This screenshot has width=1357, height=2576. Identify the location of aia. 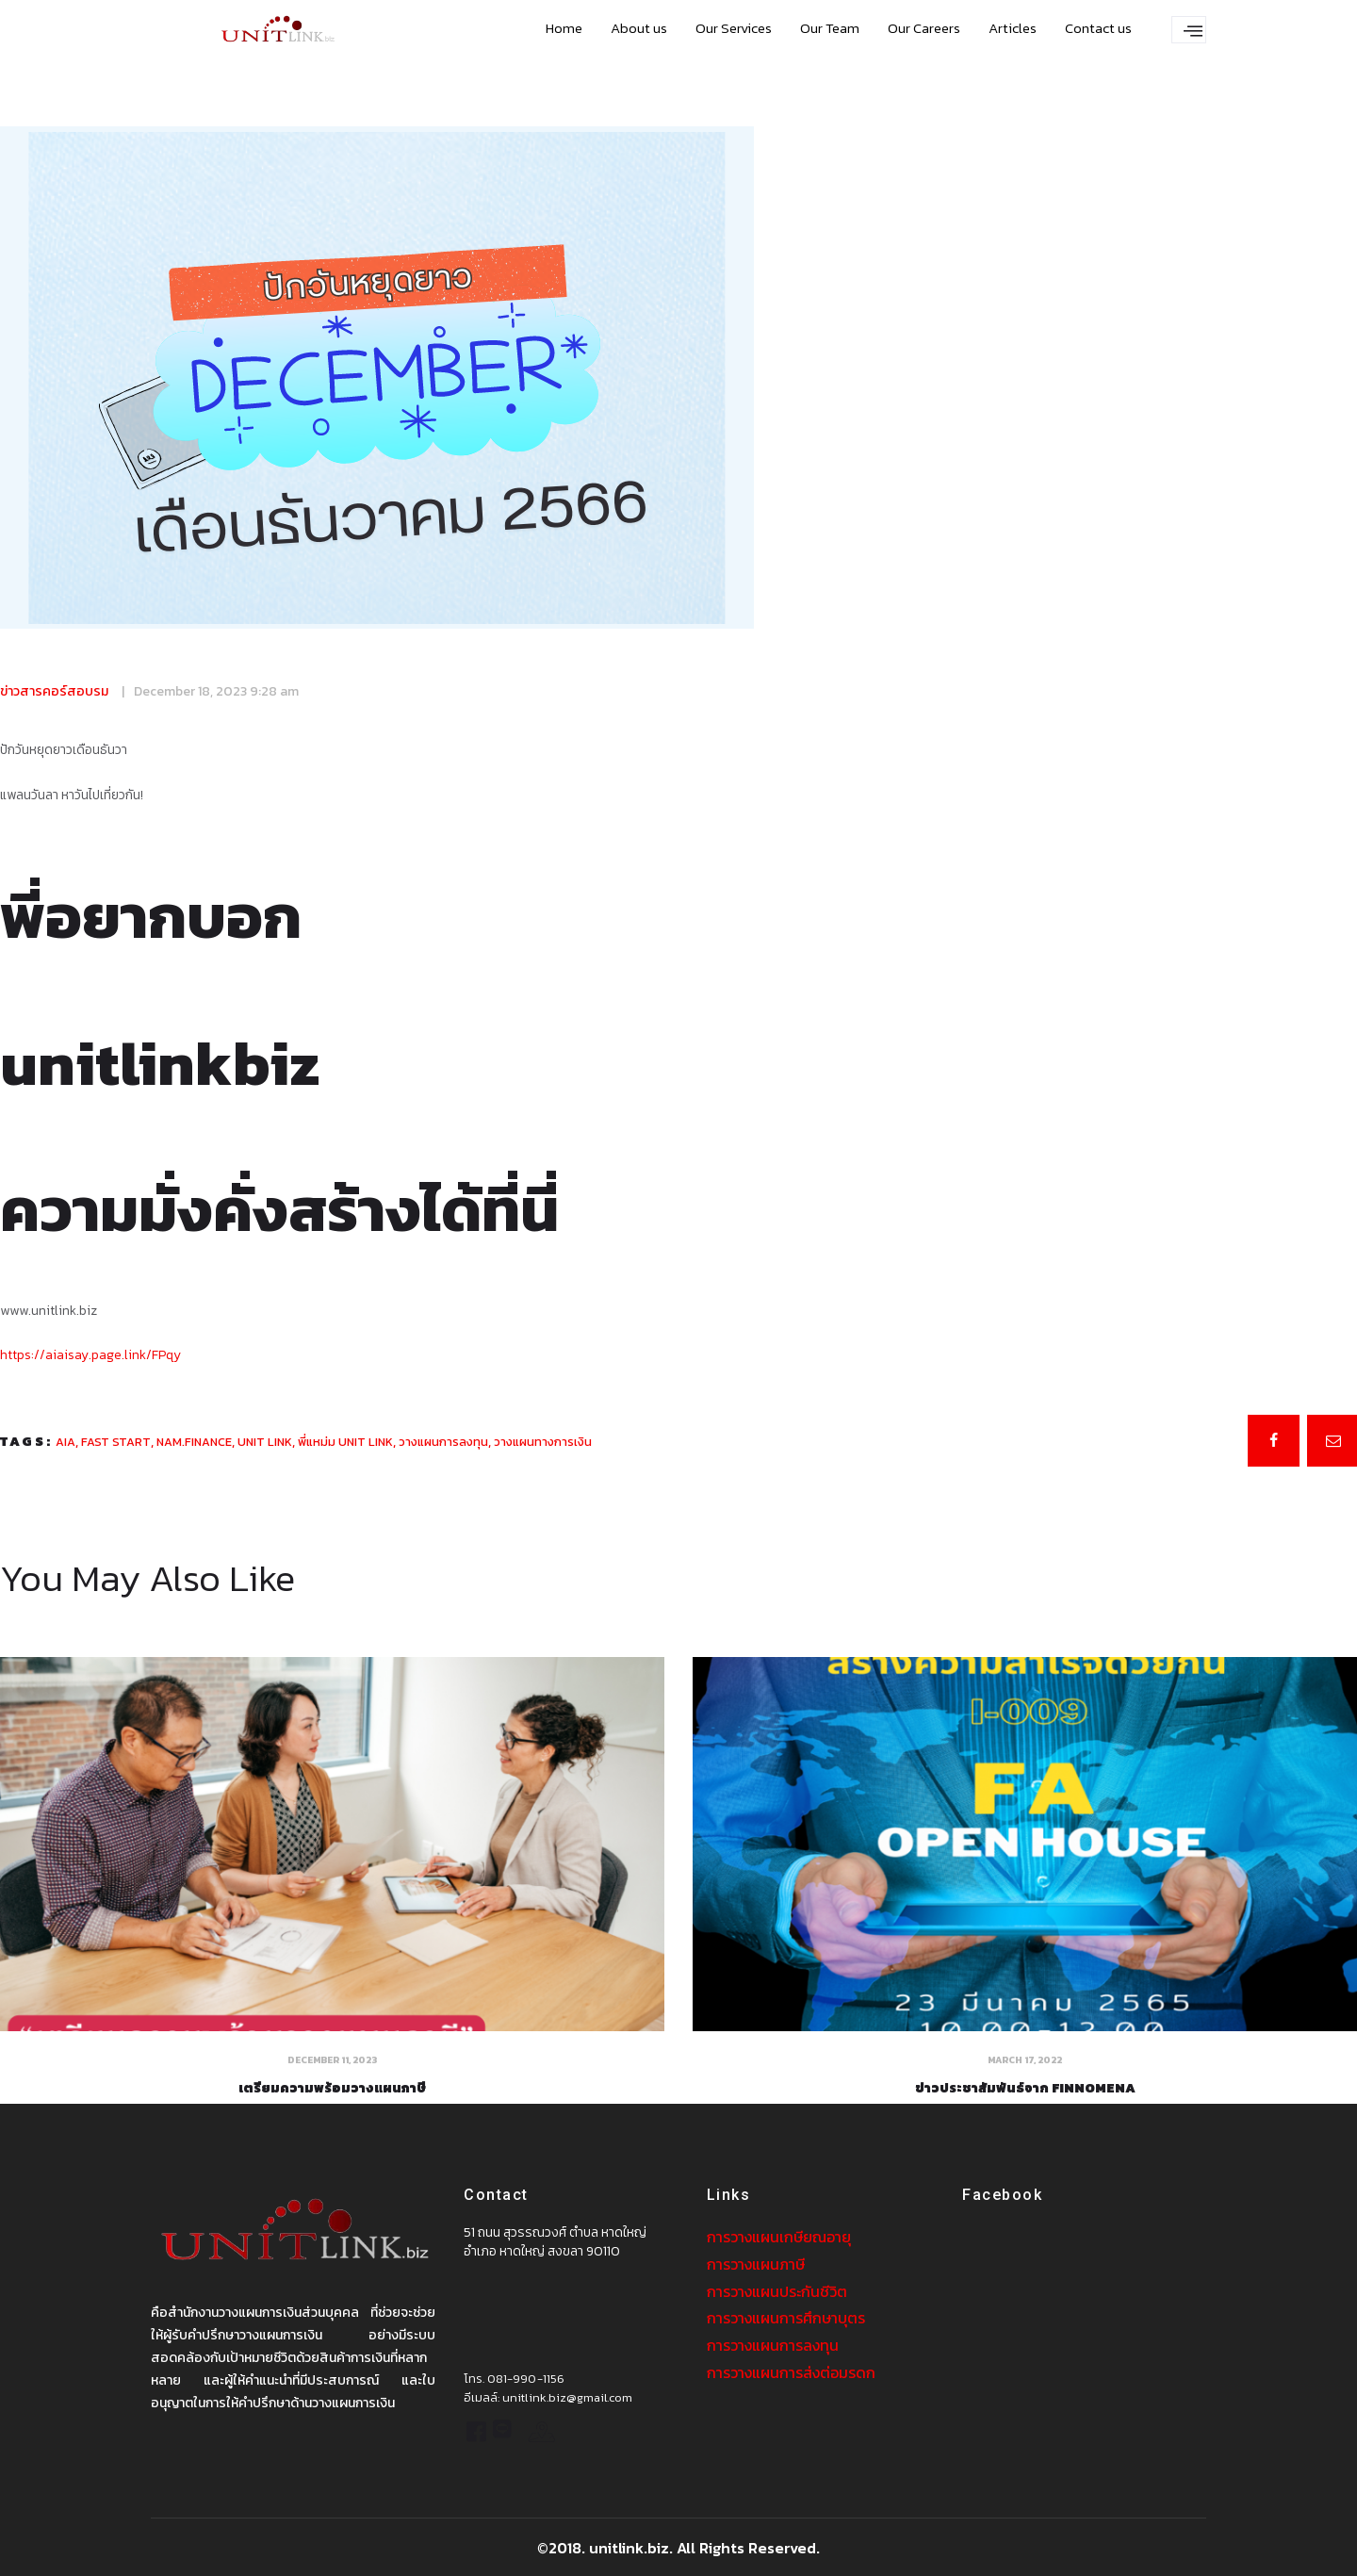
(65, 1441).